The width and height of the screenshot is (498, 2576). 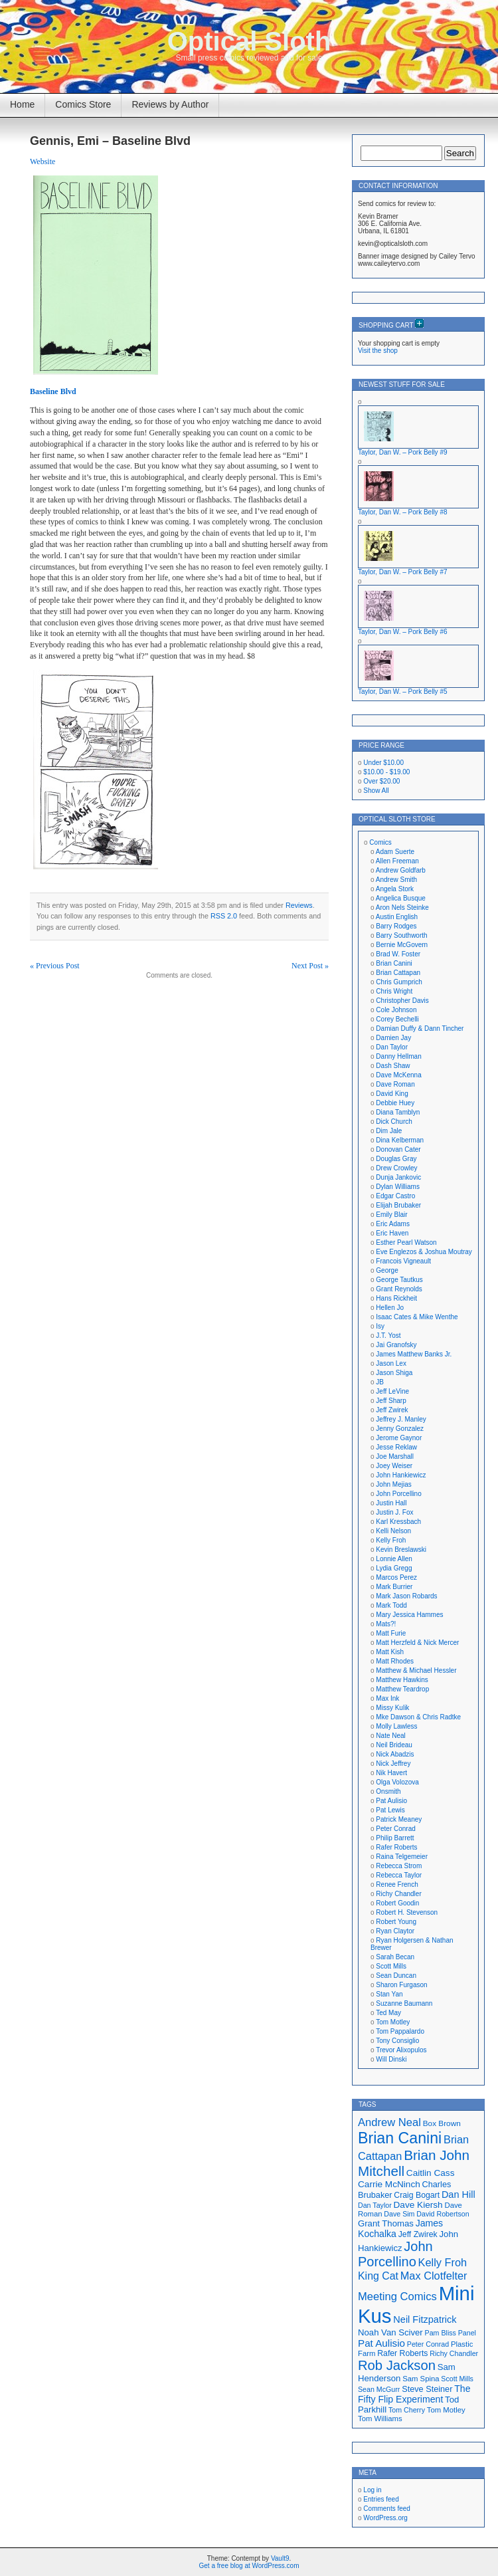 What do you see at coordinates (433, 2276) in the screenshot?
I see `Max Clotfelter [Max Clotfelter (29 items)]` at bounding box center [433, 2276].